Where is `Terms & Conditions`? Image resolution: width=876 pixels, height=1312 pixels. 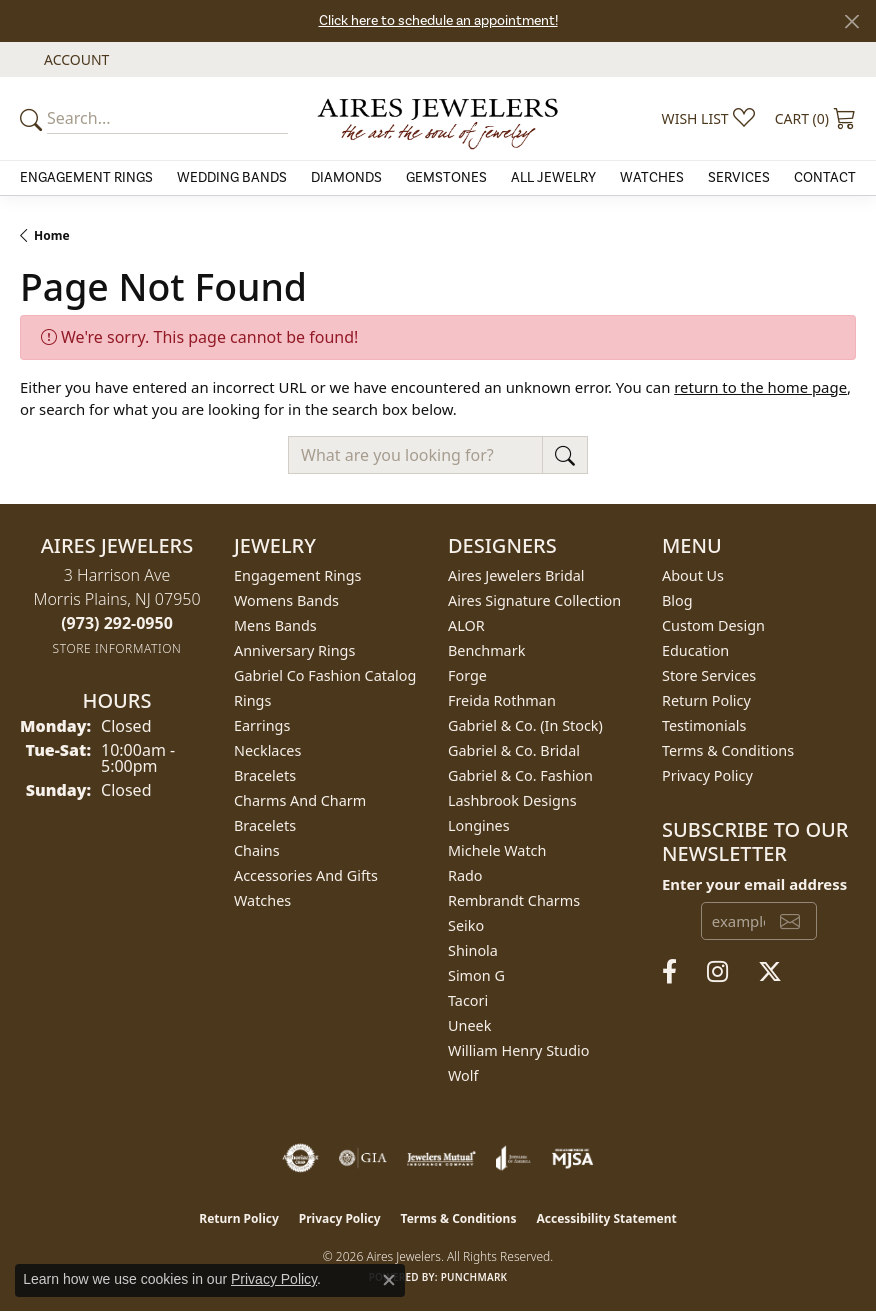 Terms & Conditions is located at coordinates (728, 750).